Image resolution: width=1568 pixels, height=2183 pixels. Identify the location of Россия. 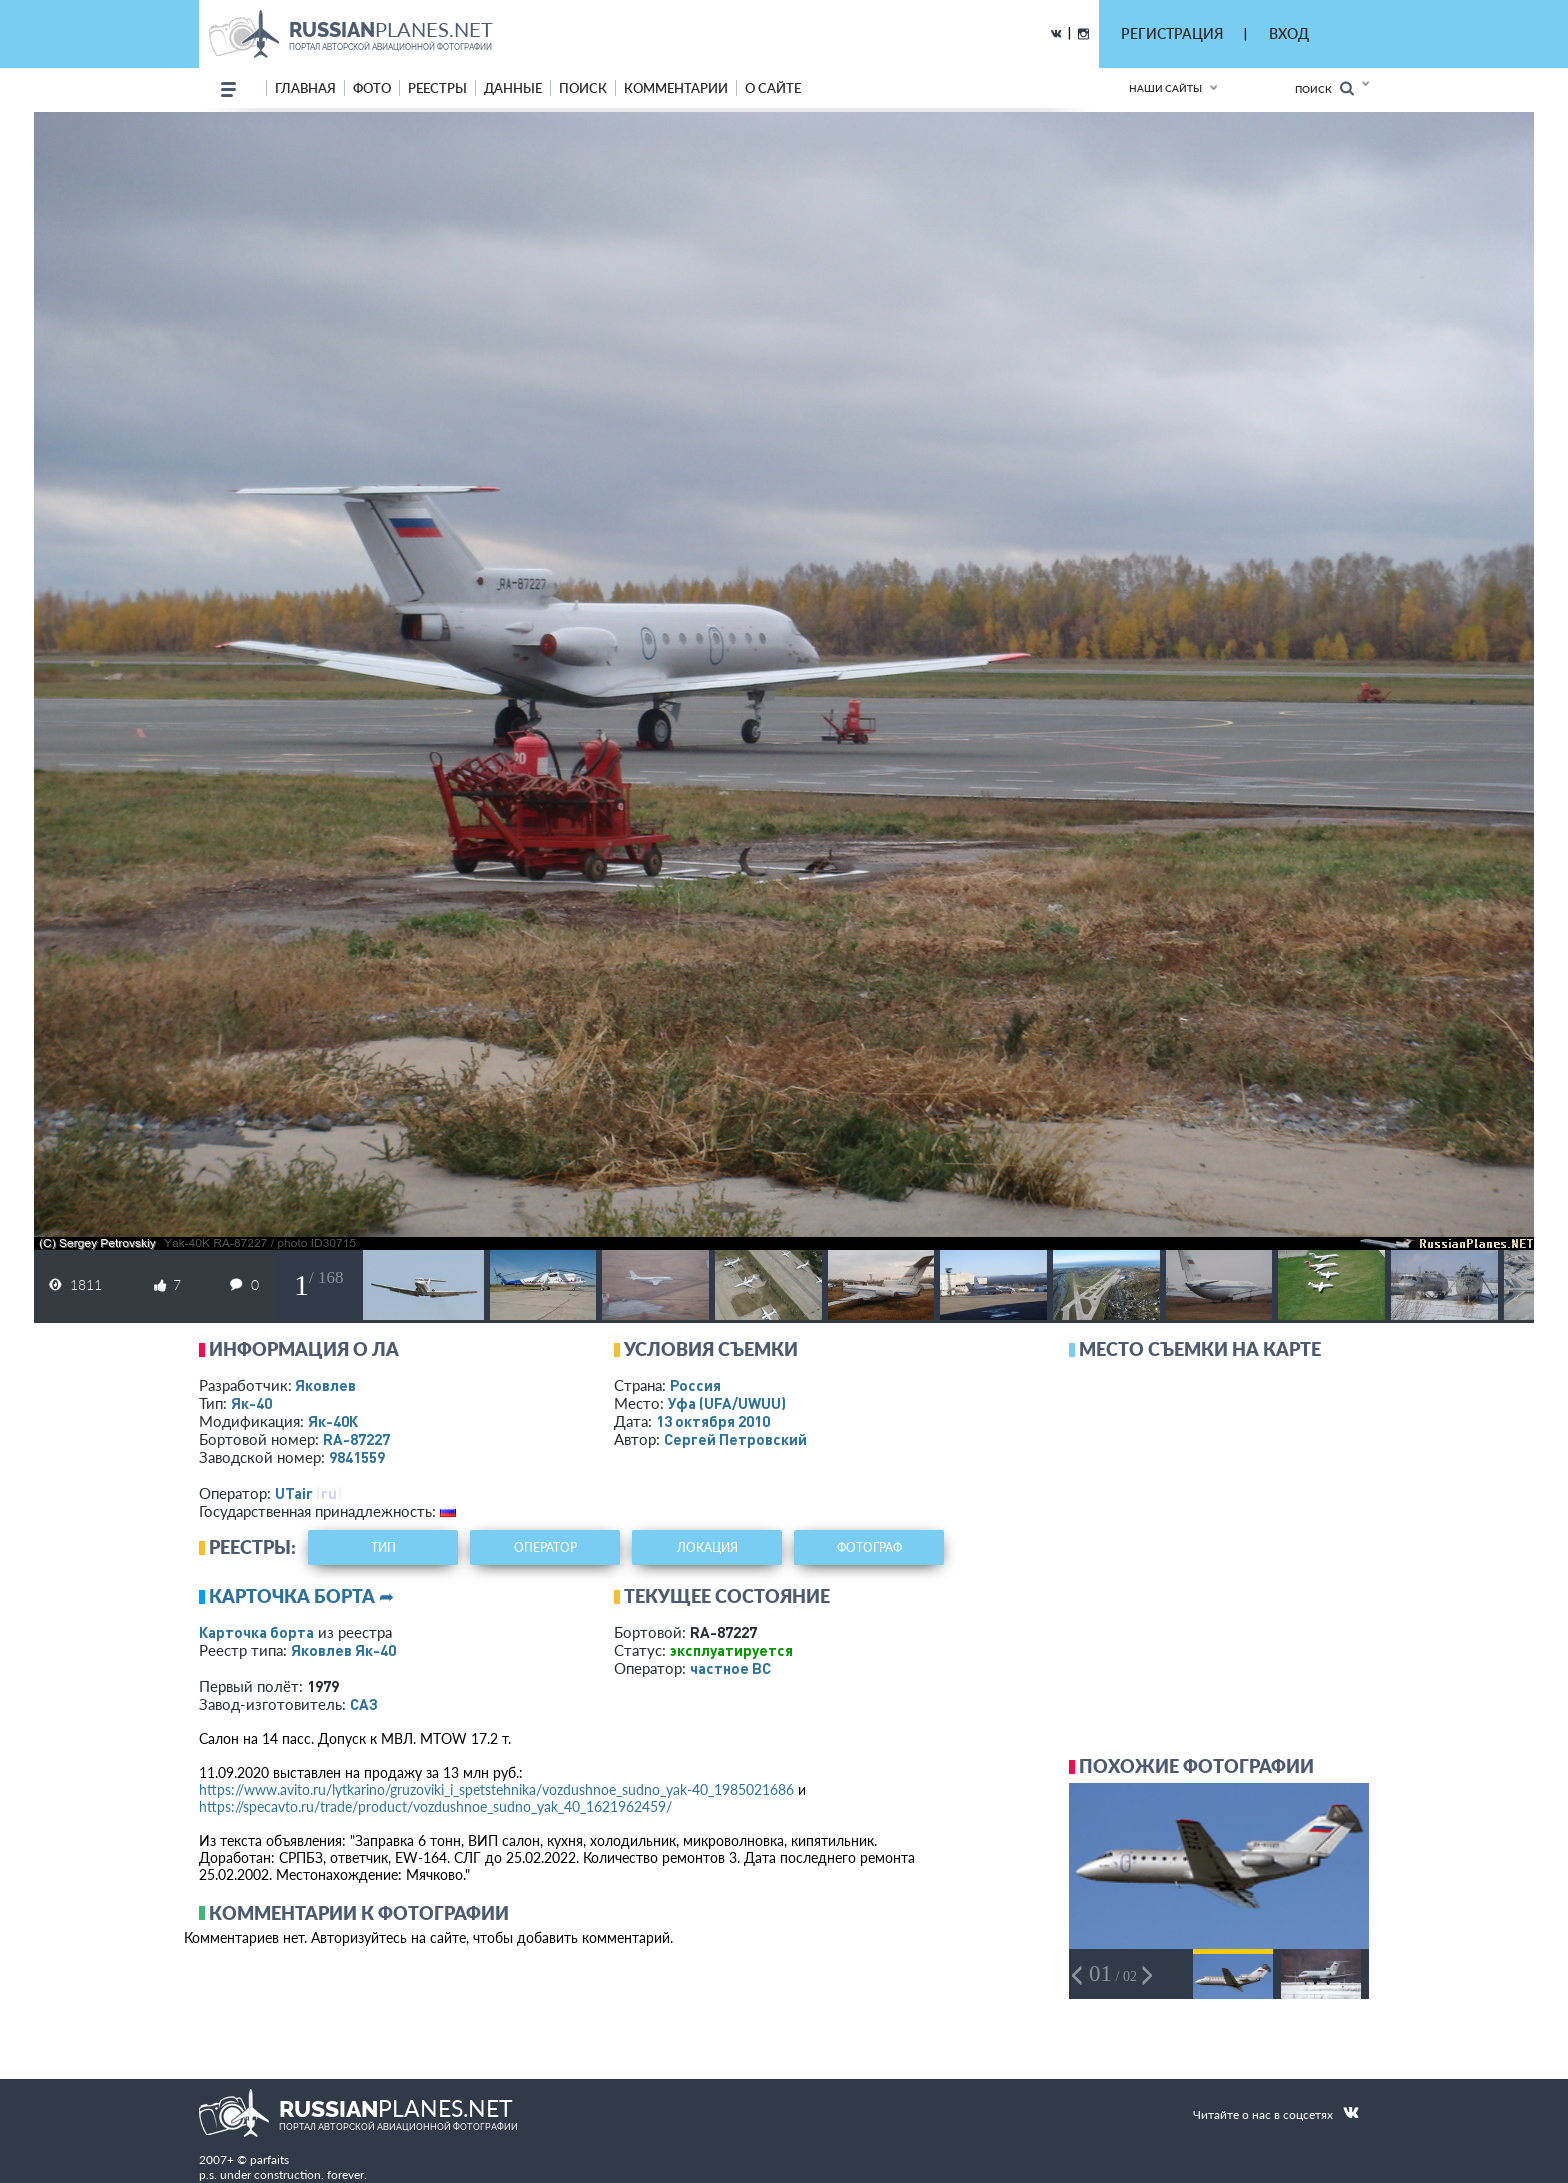
(695, 1385).